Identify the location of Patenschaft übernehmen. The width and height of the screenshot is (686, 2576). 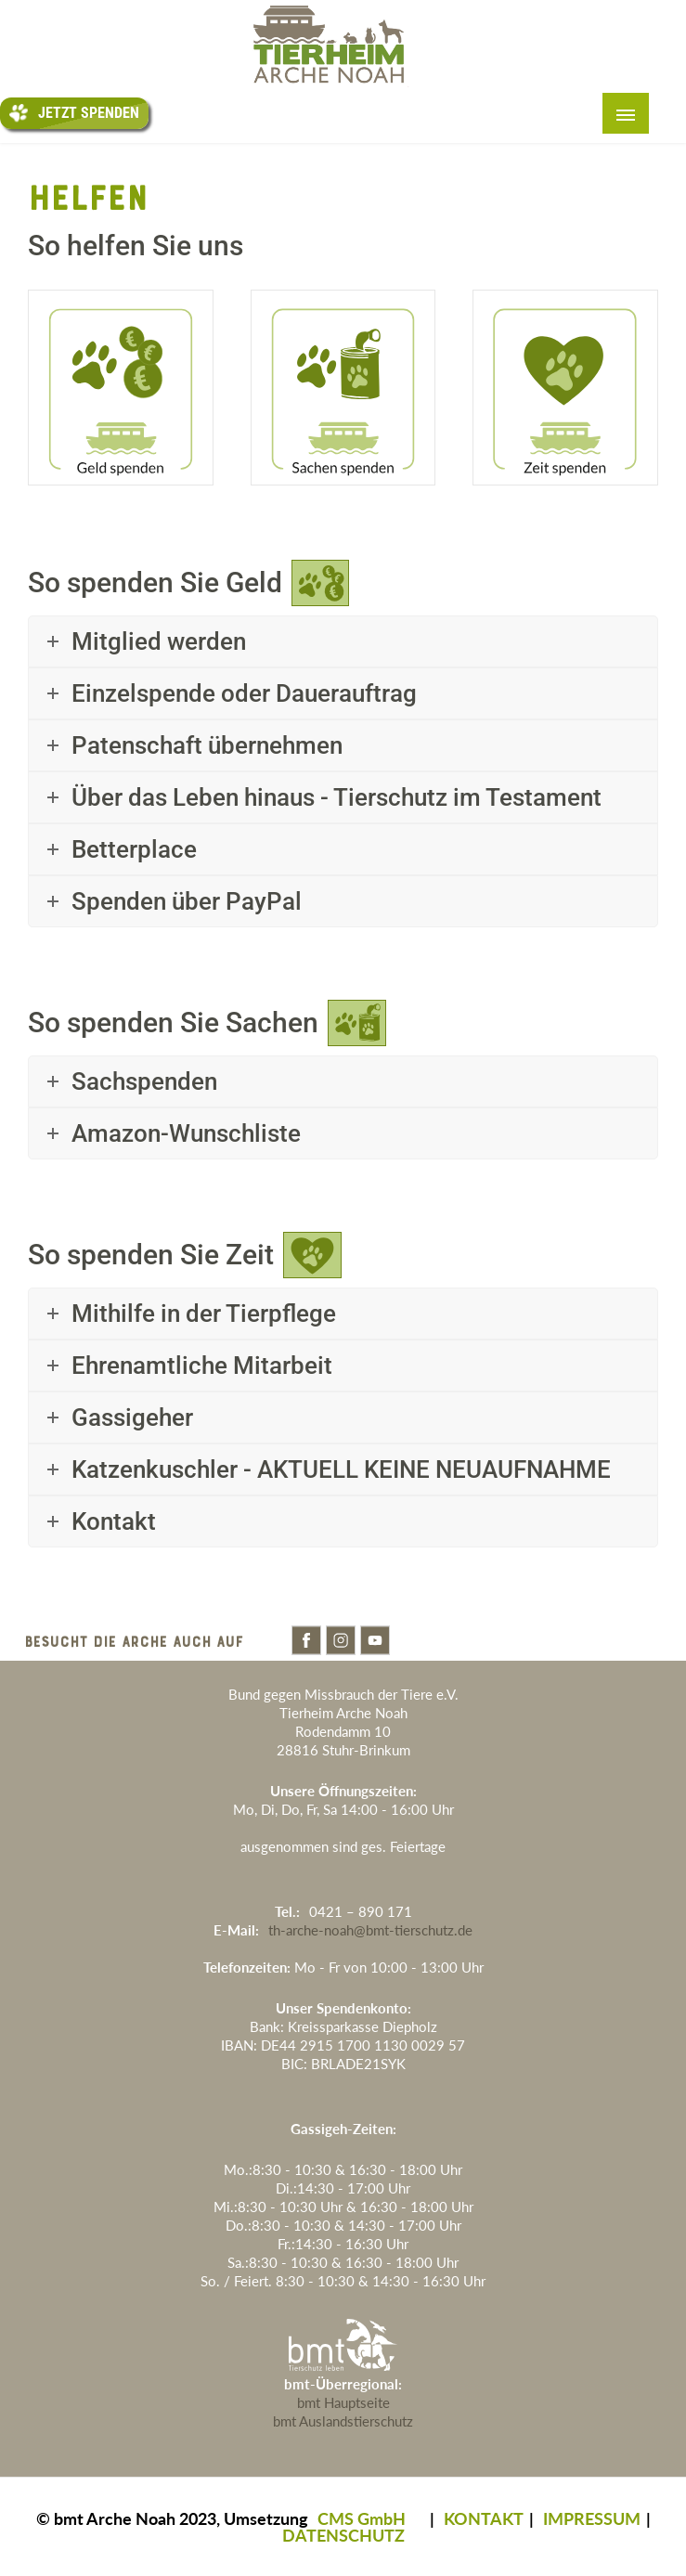
(207, 745).